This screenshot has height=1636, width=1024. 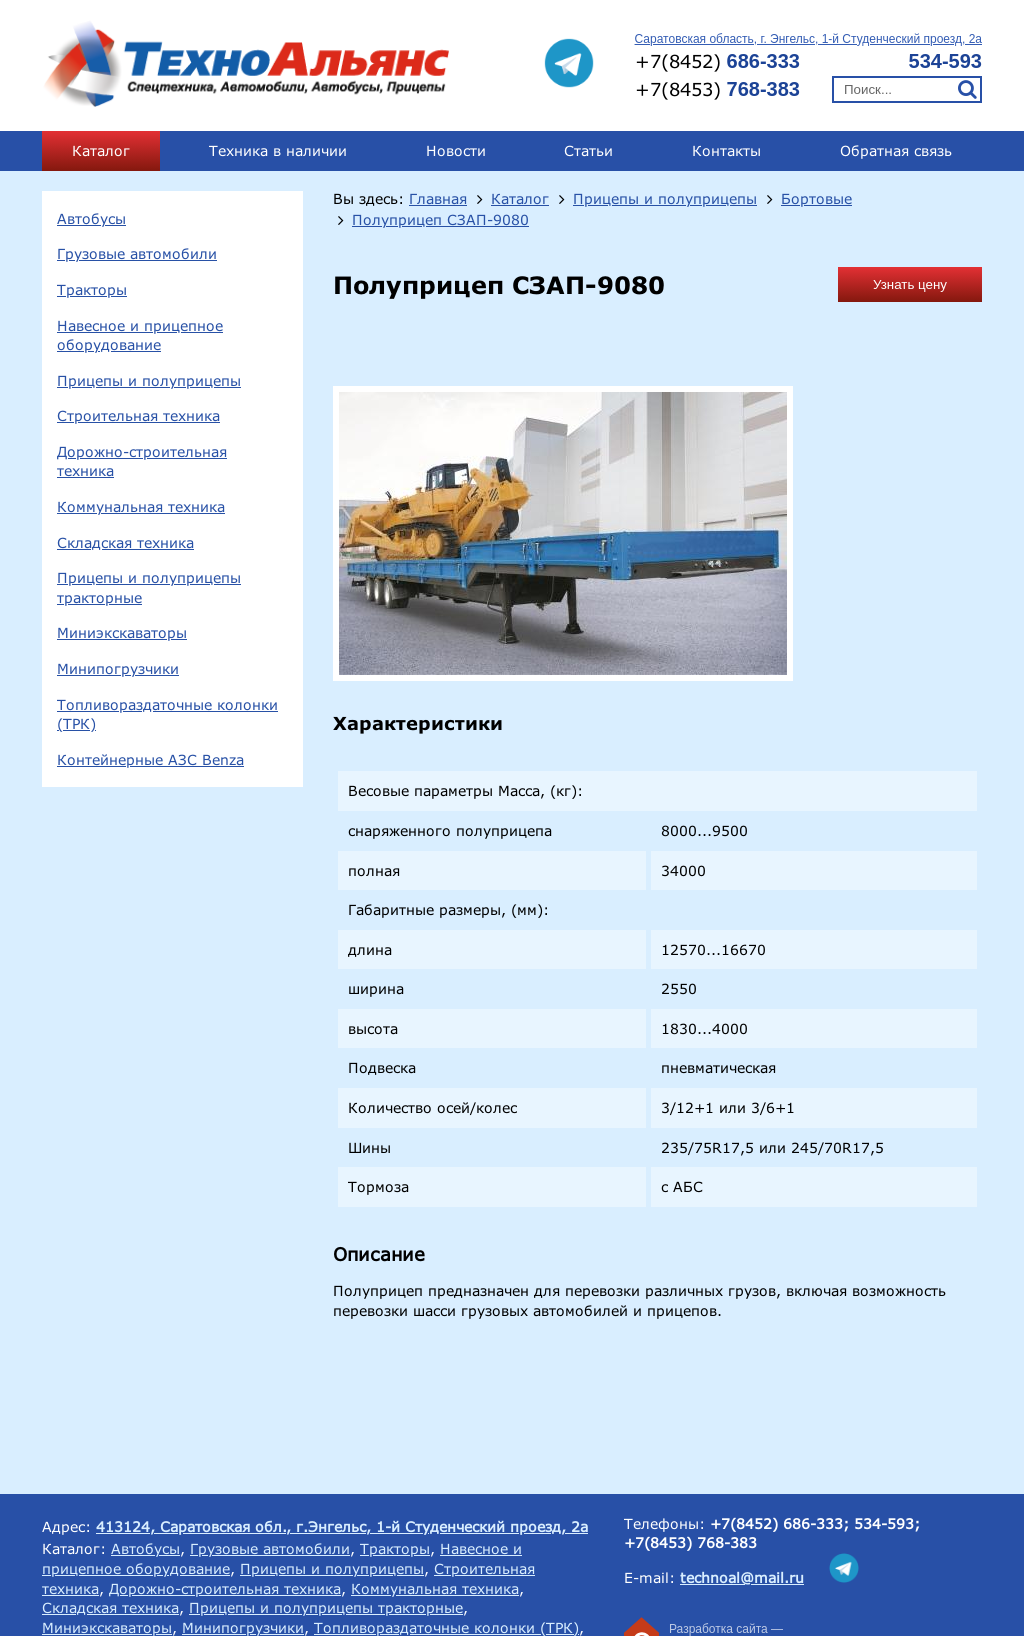 What do you see at coordinates (440, 220) in the screenshot?
I see `Полуприцеп СЗАП-9080` at bounding box center [440, 220].